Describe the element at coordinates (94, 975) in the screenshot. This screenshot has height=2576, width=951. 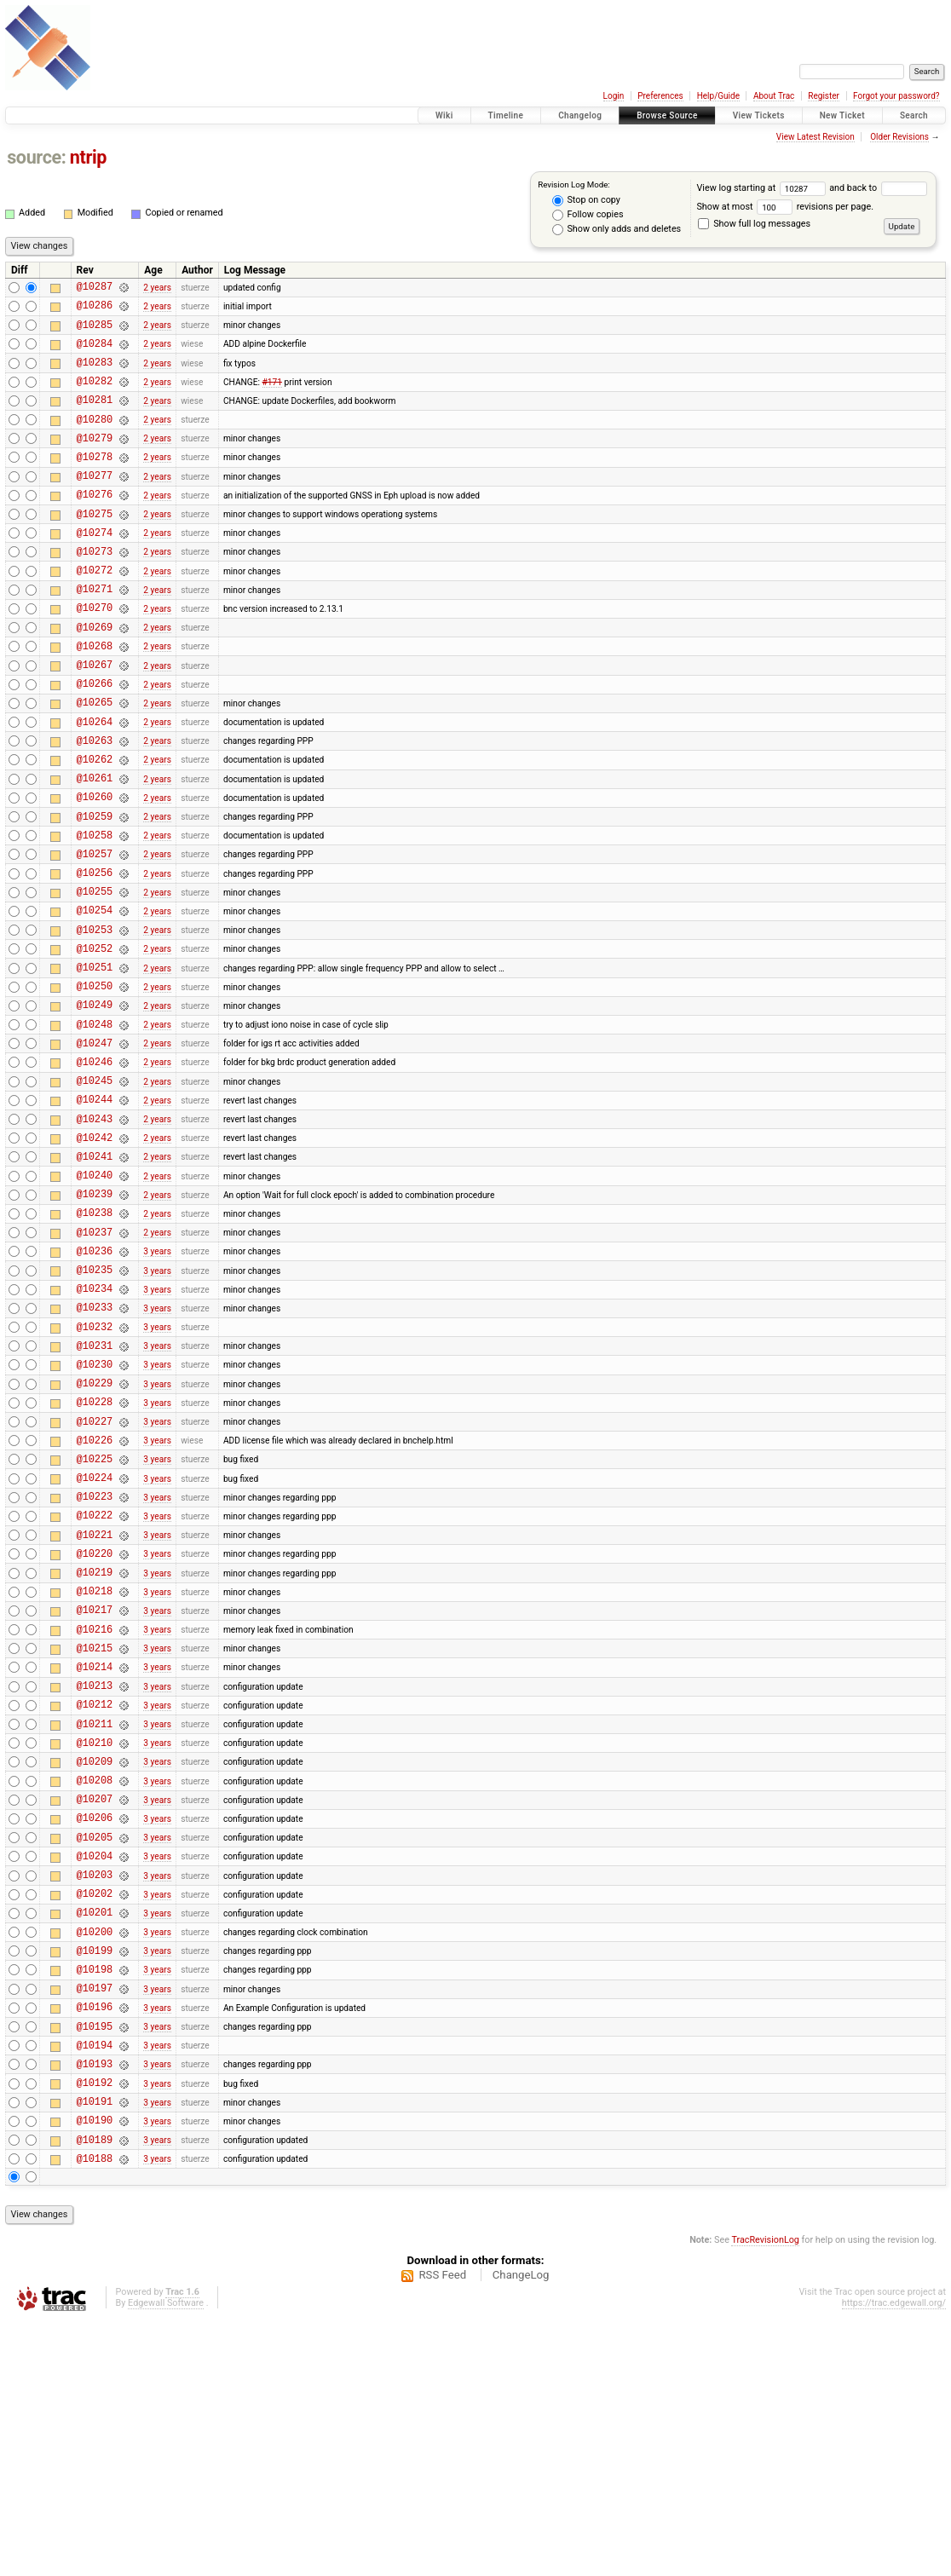
I see `@10255` at that location.